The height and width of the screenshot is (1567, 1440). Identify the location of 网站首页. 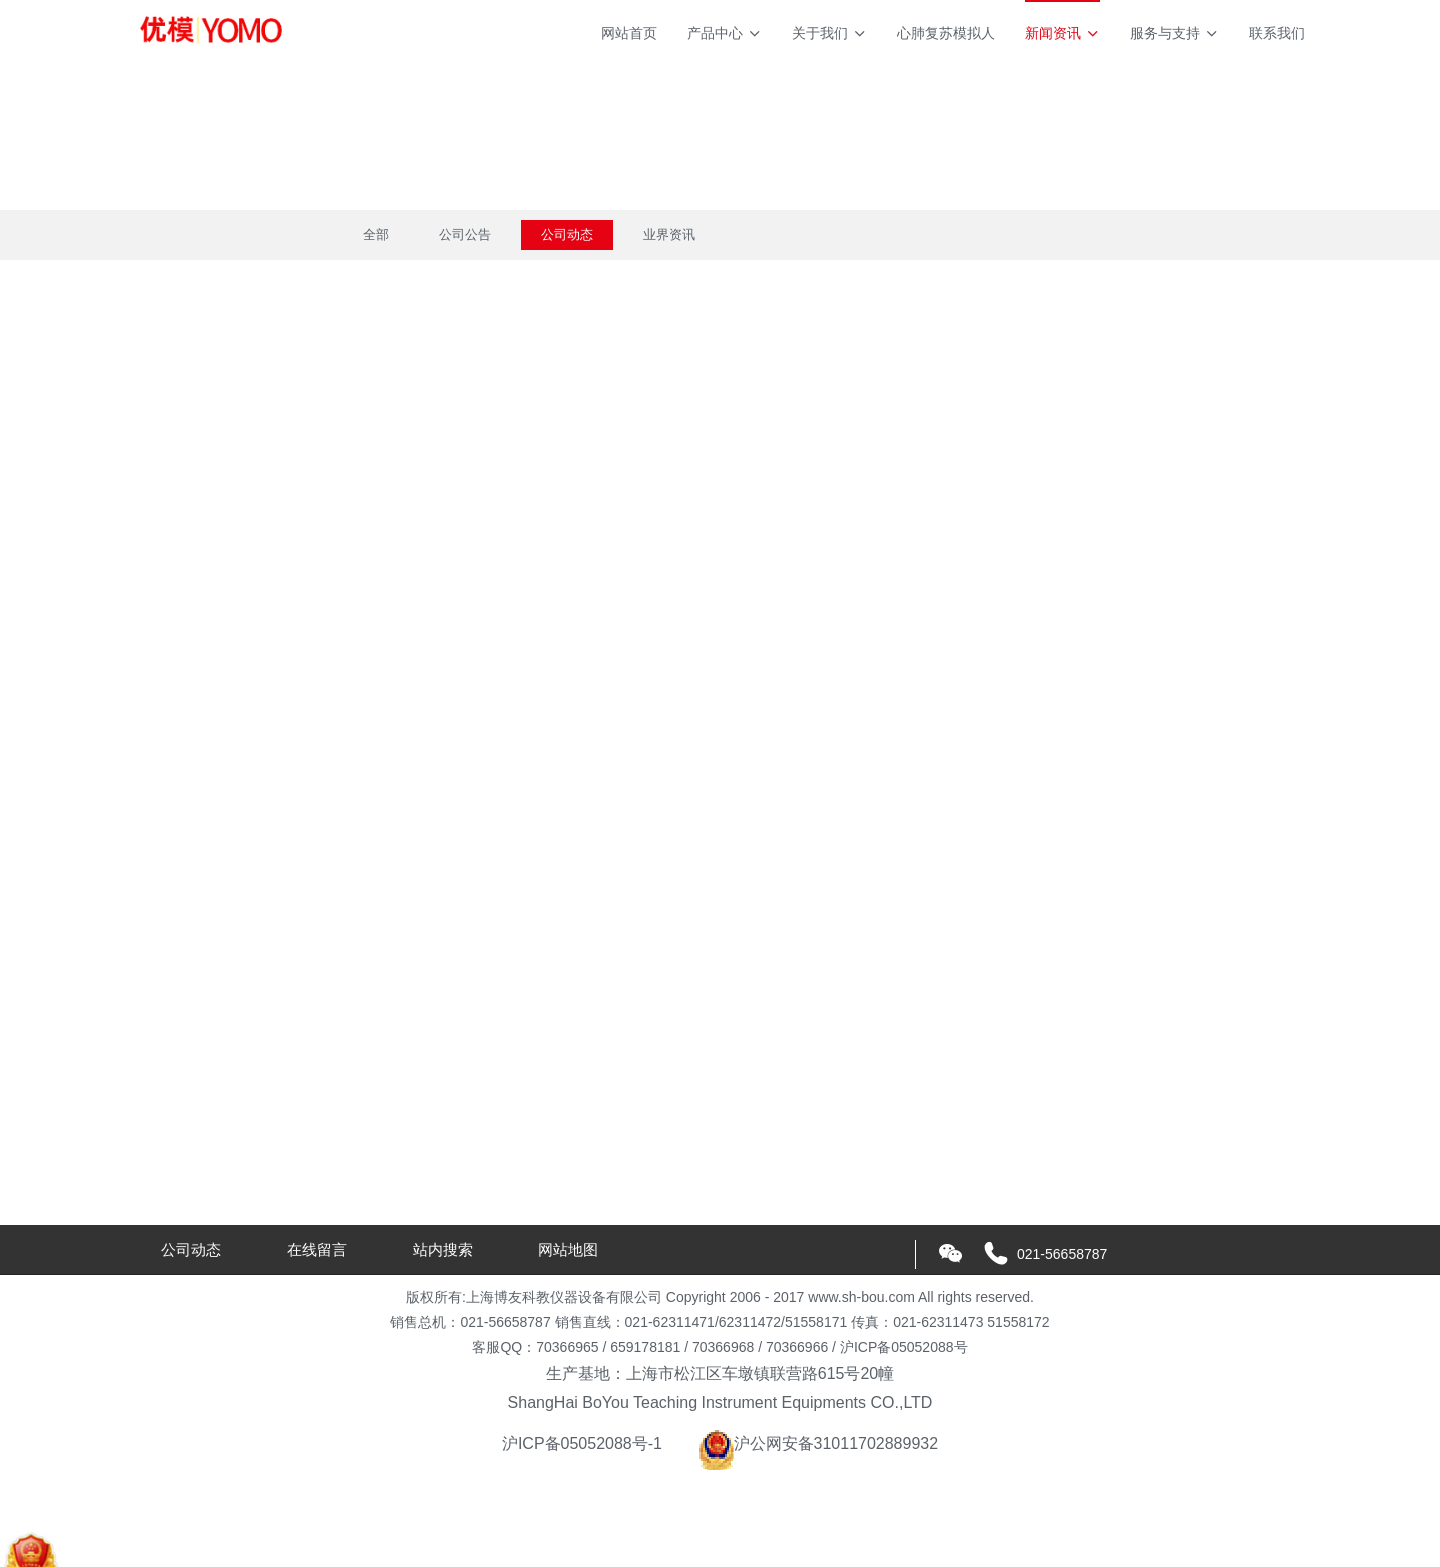
(629, 33).